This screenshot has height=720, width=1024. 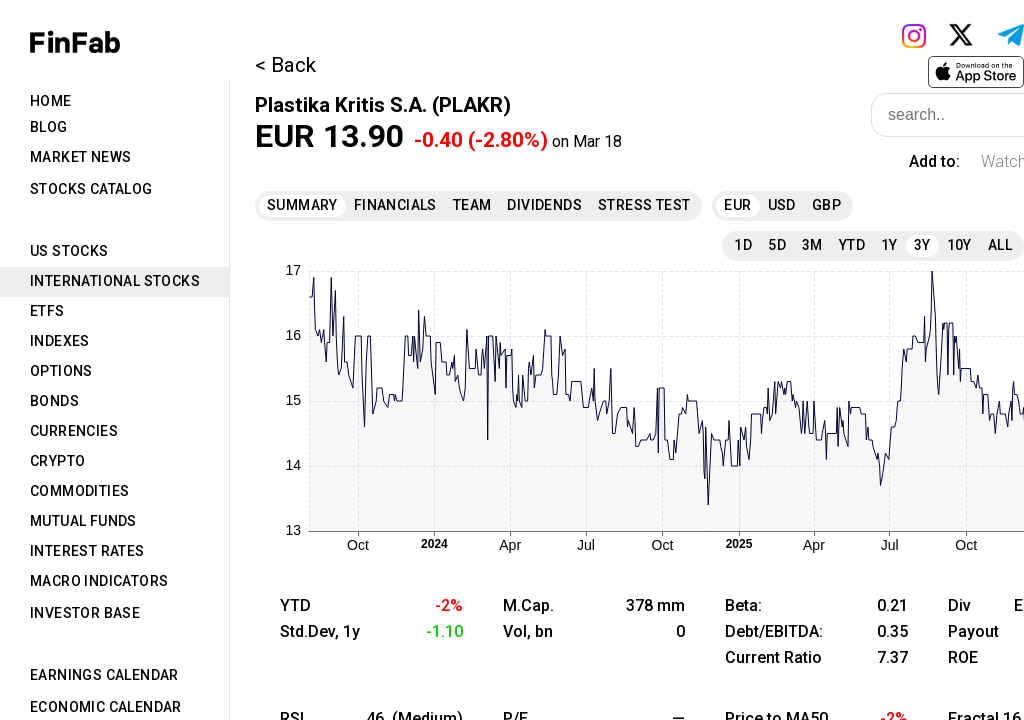 I want to click on US Stocks [tab], so click(x=69, y=251).